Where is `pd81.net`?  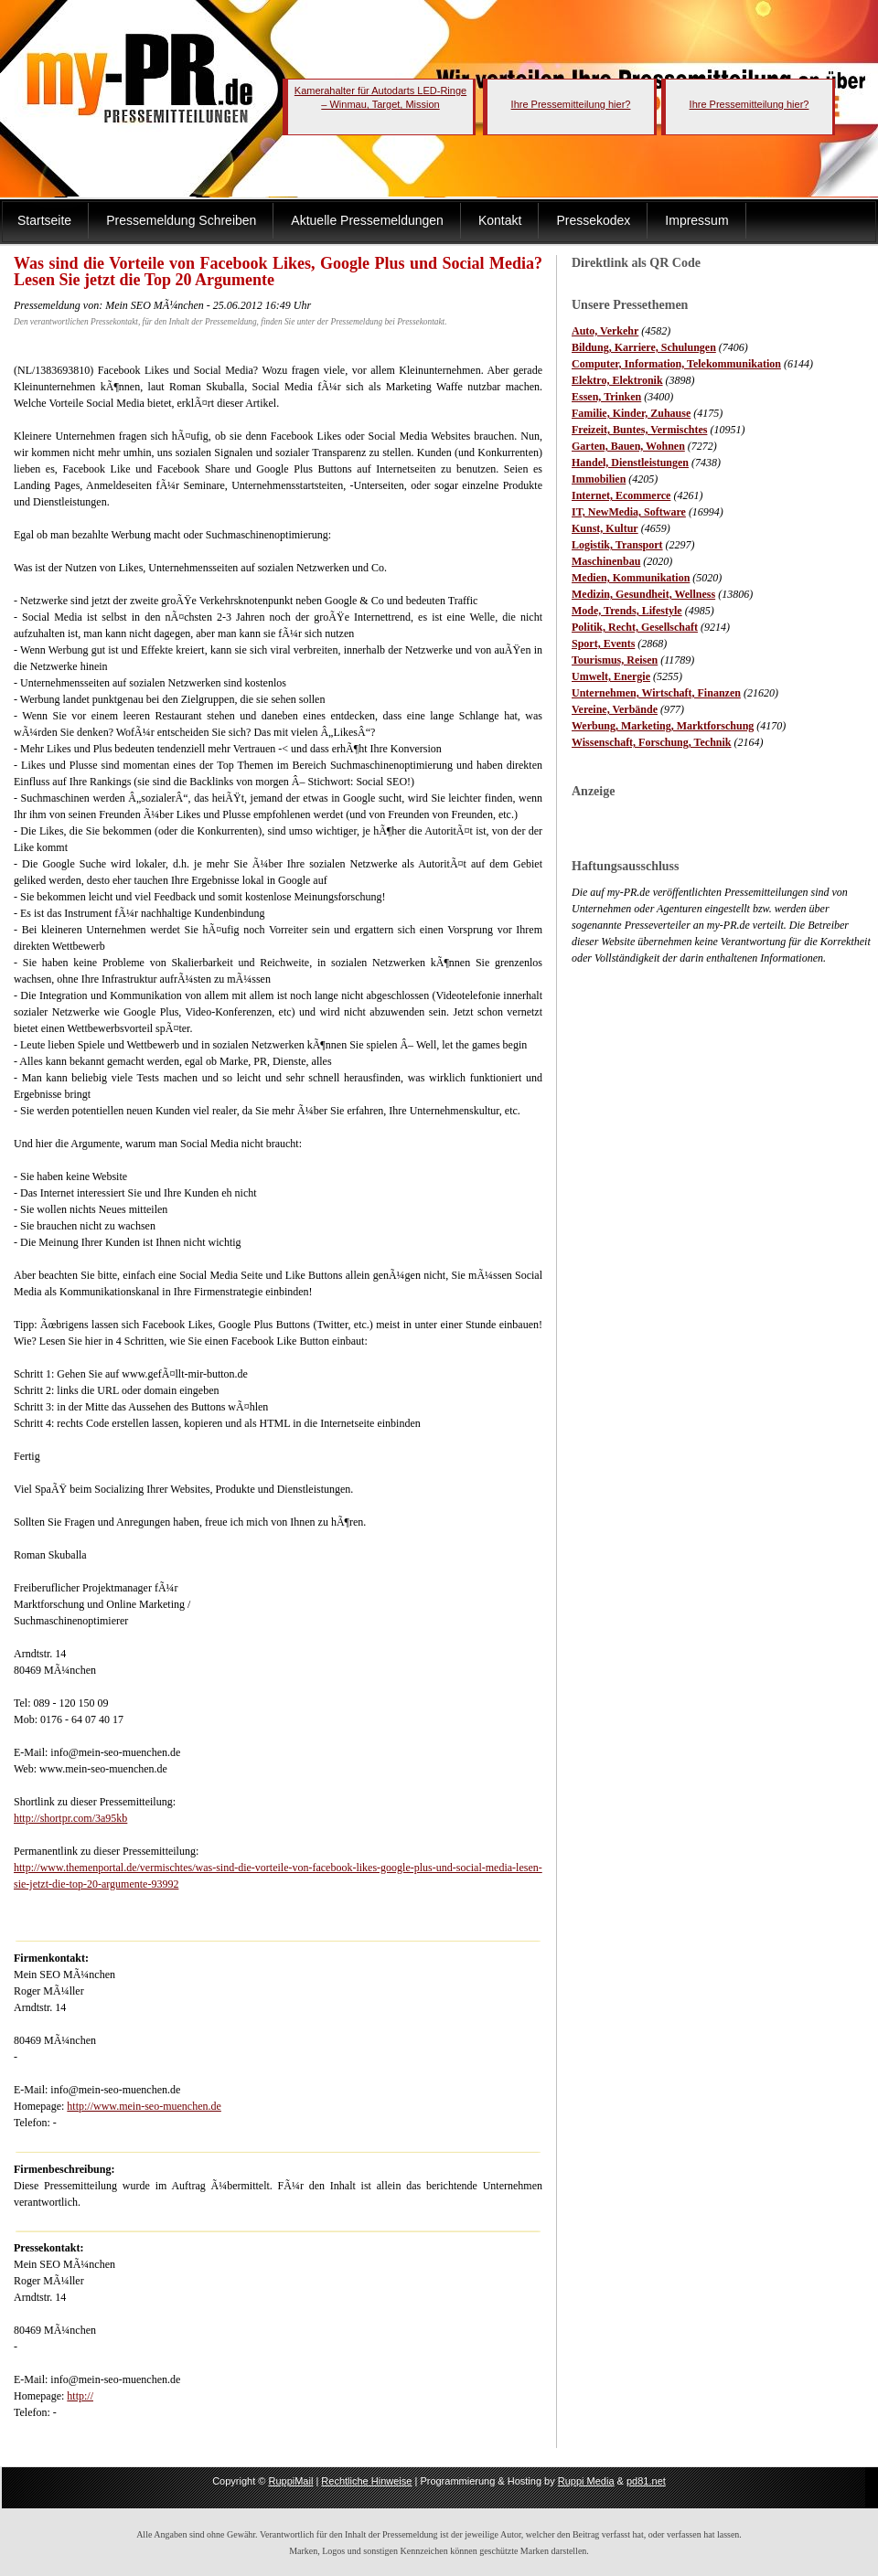
pd81.net is located at coordinates (646, 2480).